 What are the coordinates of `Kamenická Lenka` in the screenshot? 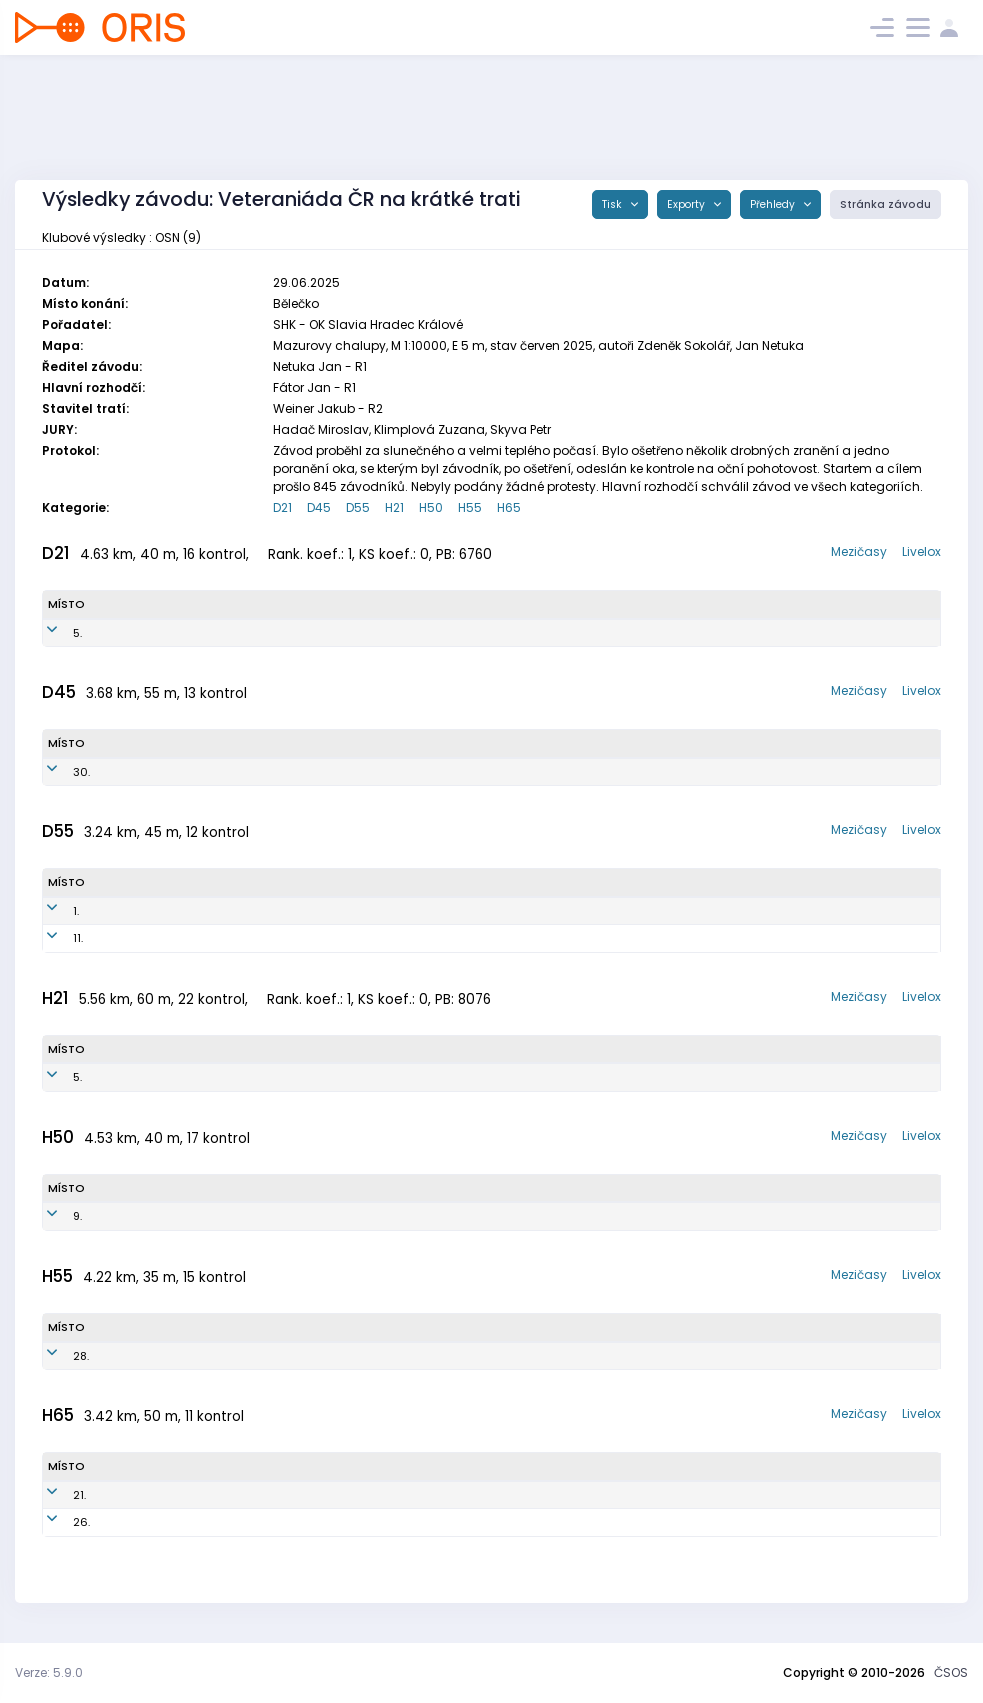 It's located at (165, 911).